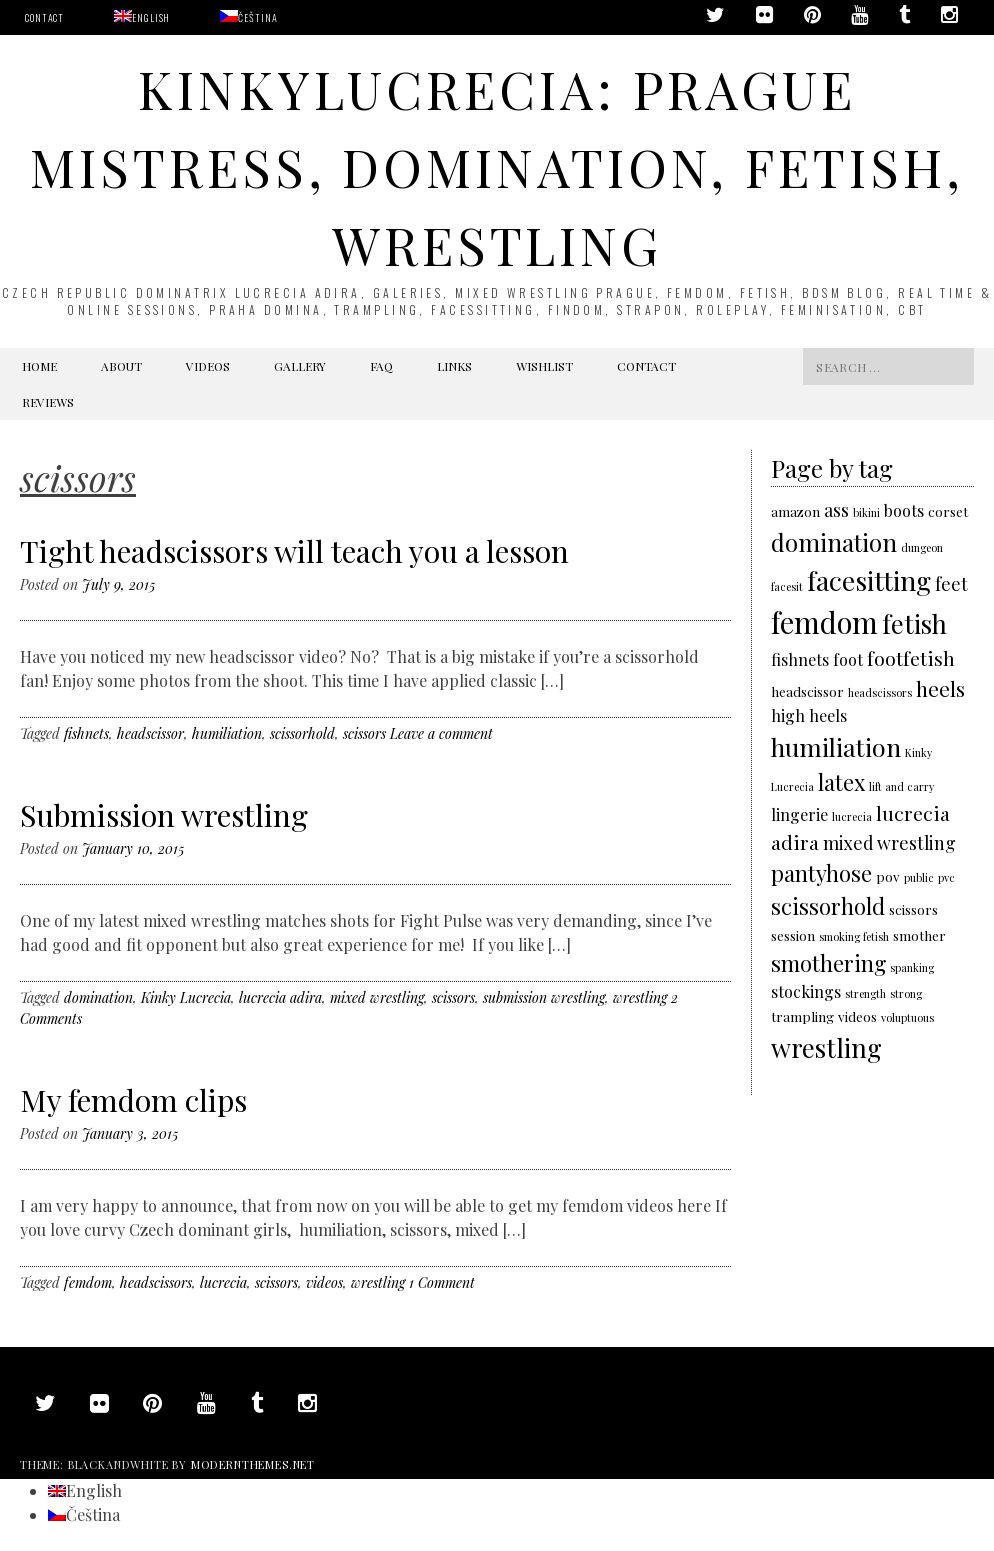 The height and width of the screenshot is (1551, 994). What do you see at coordinates (133, 1100) in the screenshot?
I see `My femdom clips` at bounding box center [133, 1100].